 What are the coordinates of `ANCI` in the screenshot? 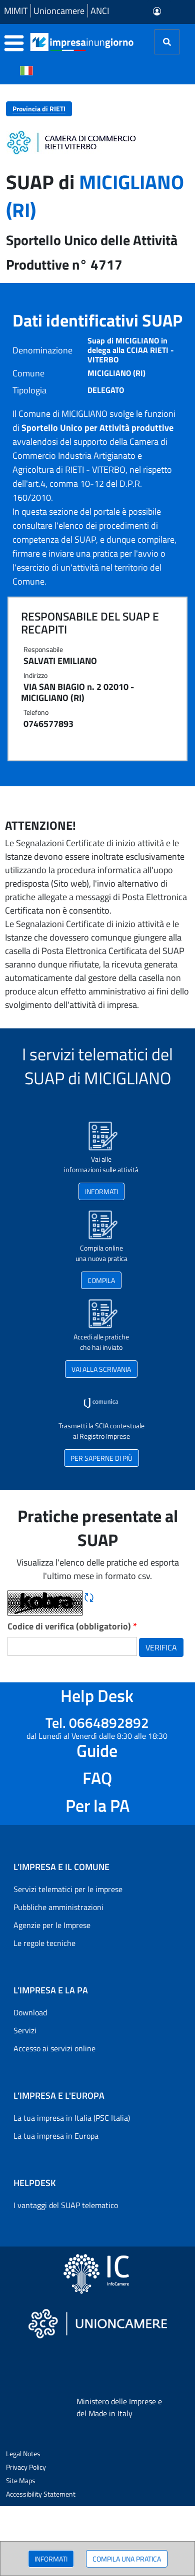 It's located at (99, 10).